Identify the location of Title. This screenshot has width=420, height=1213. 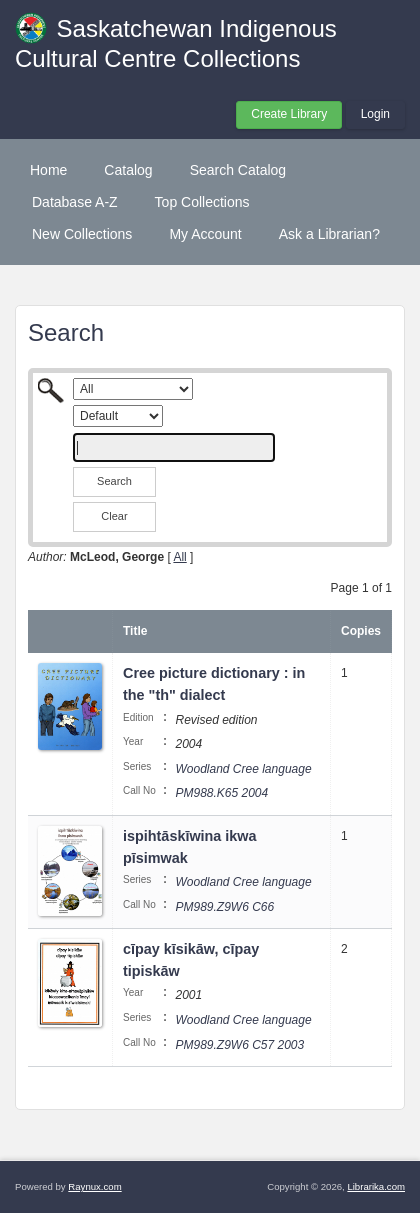
(135, 631).